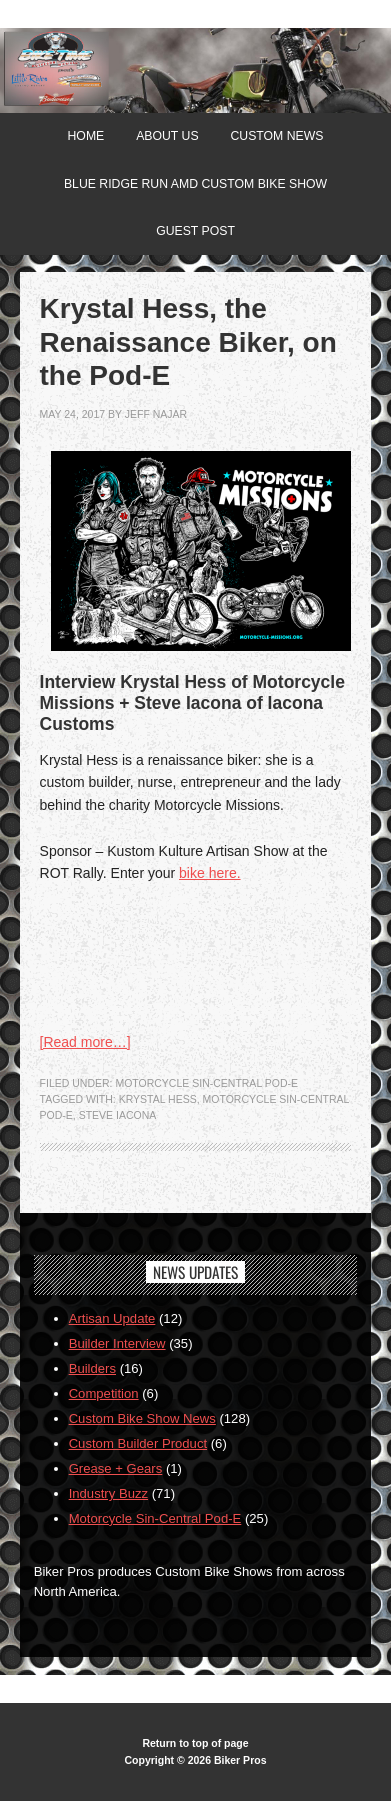 The image size is (391, 1801). What do you see at coordinates (195, 1743) in the screenshot?
I see `Return to top of page` at bounding box center [195, 1743].